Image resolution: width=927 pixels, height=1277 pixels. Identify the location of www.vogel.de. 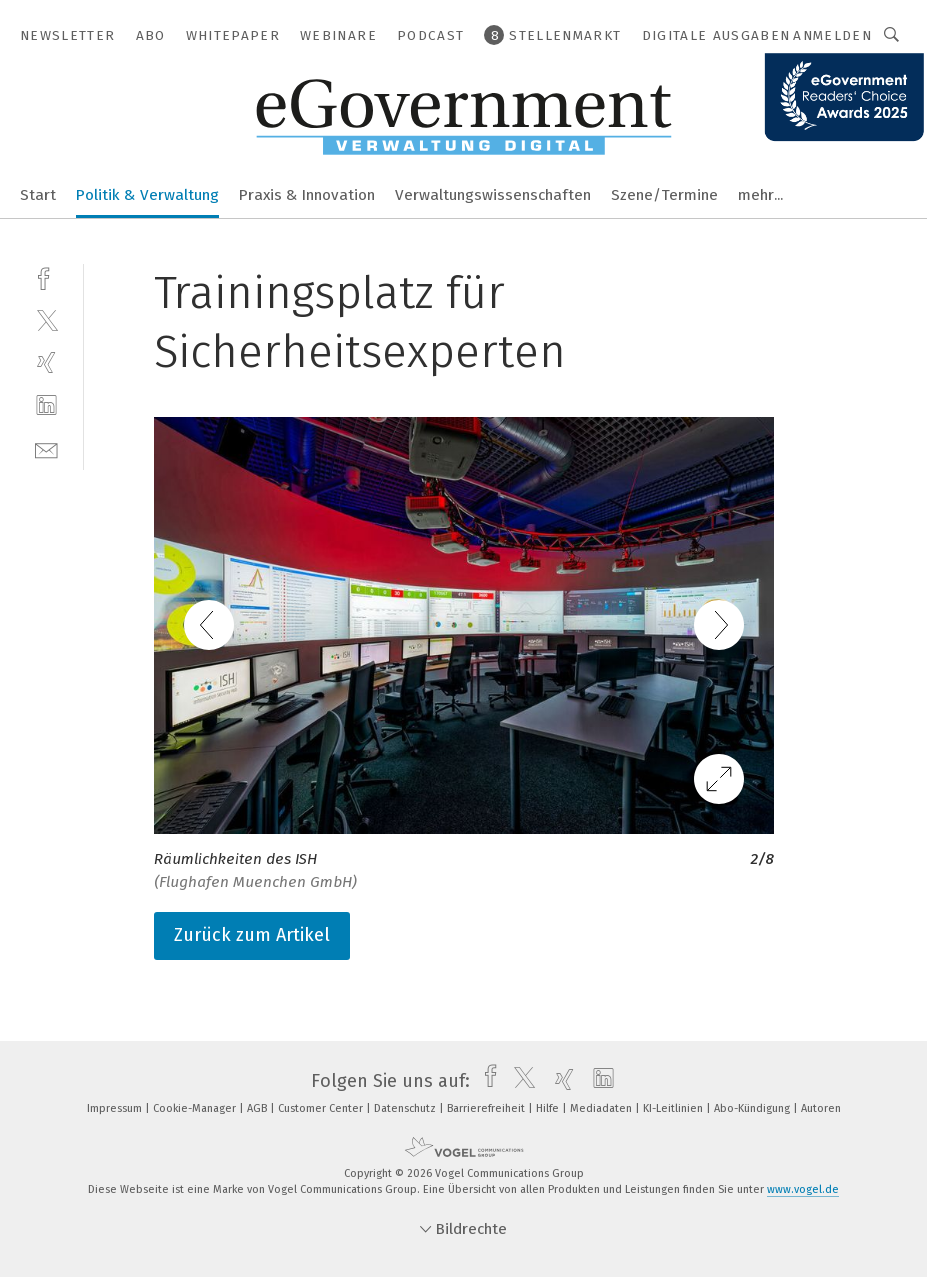
(803, 1189).